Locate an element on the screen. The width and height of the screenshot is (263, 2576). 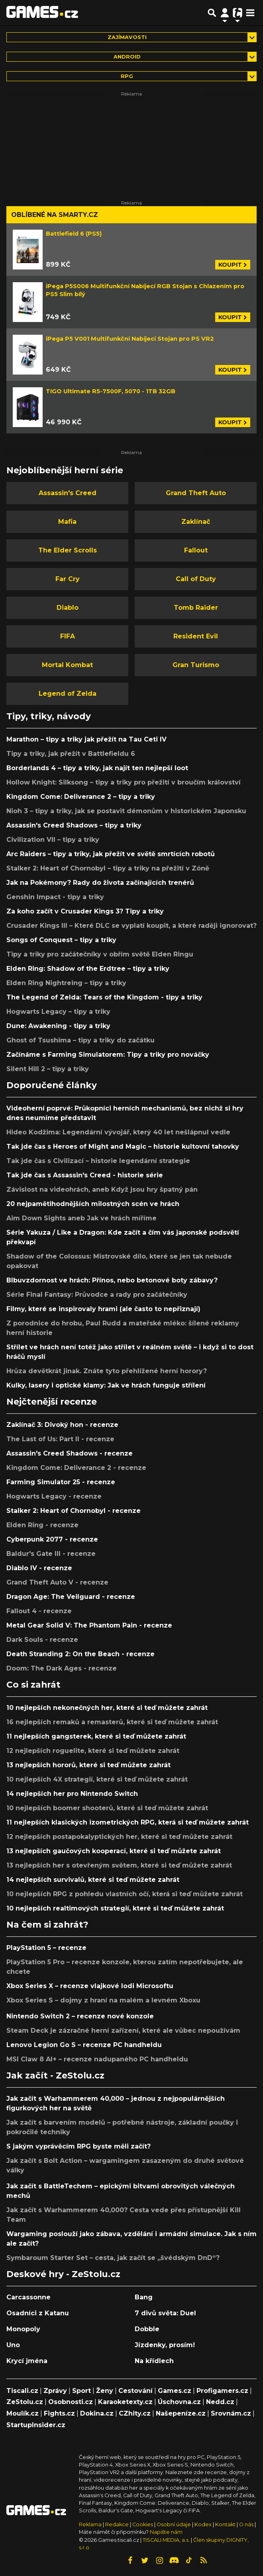
12 nejlepších postapokalyptických her, které si teď můžete zahrát is located at coordinates (119, 1836).